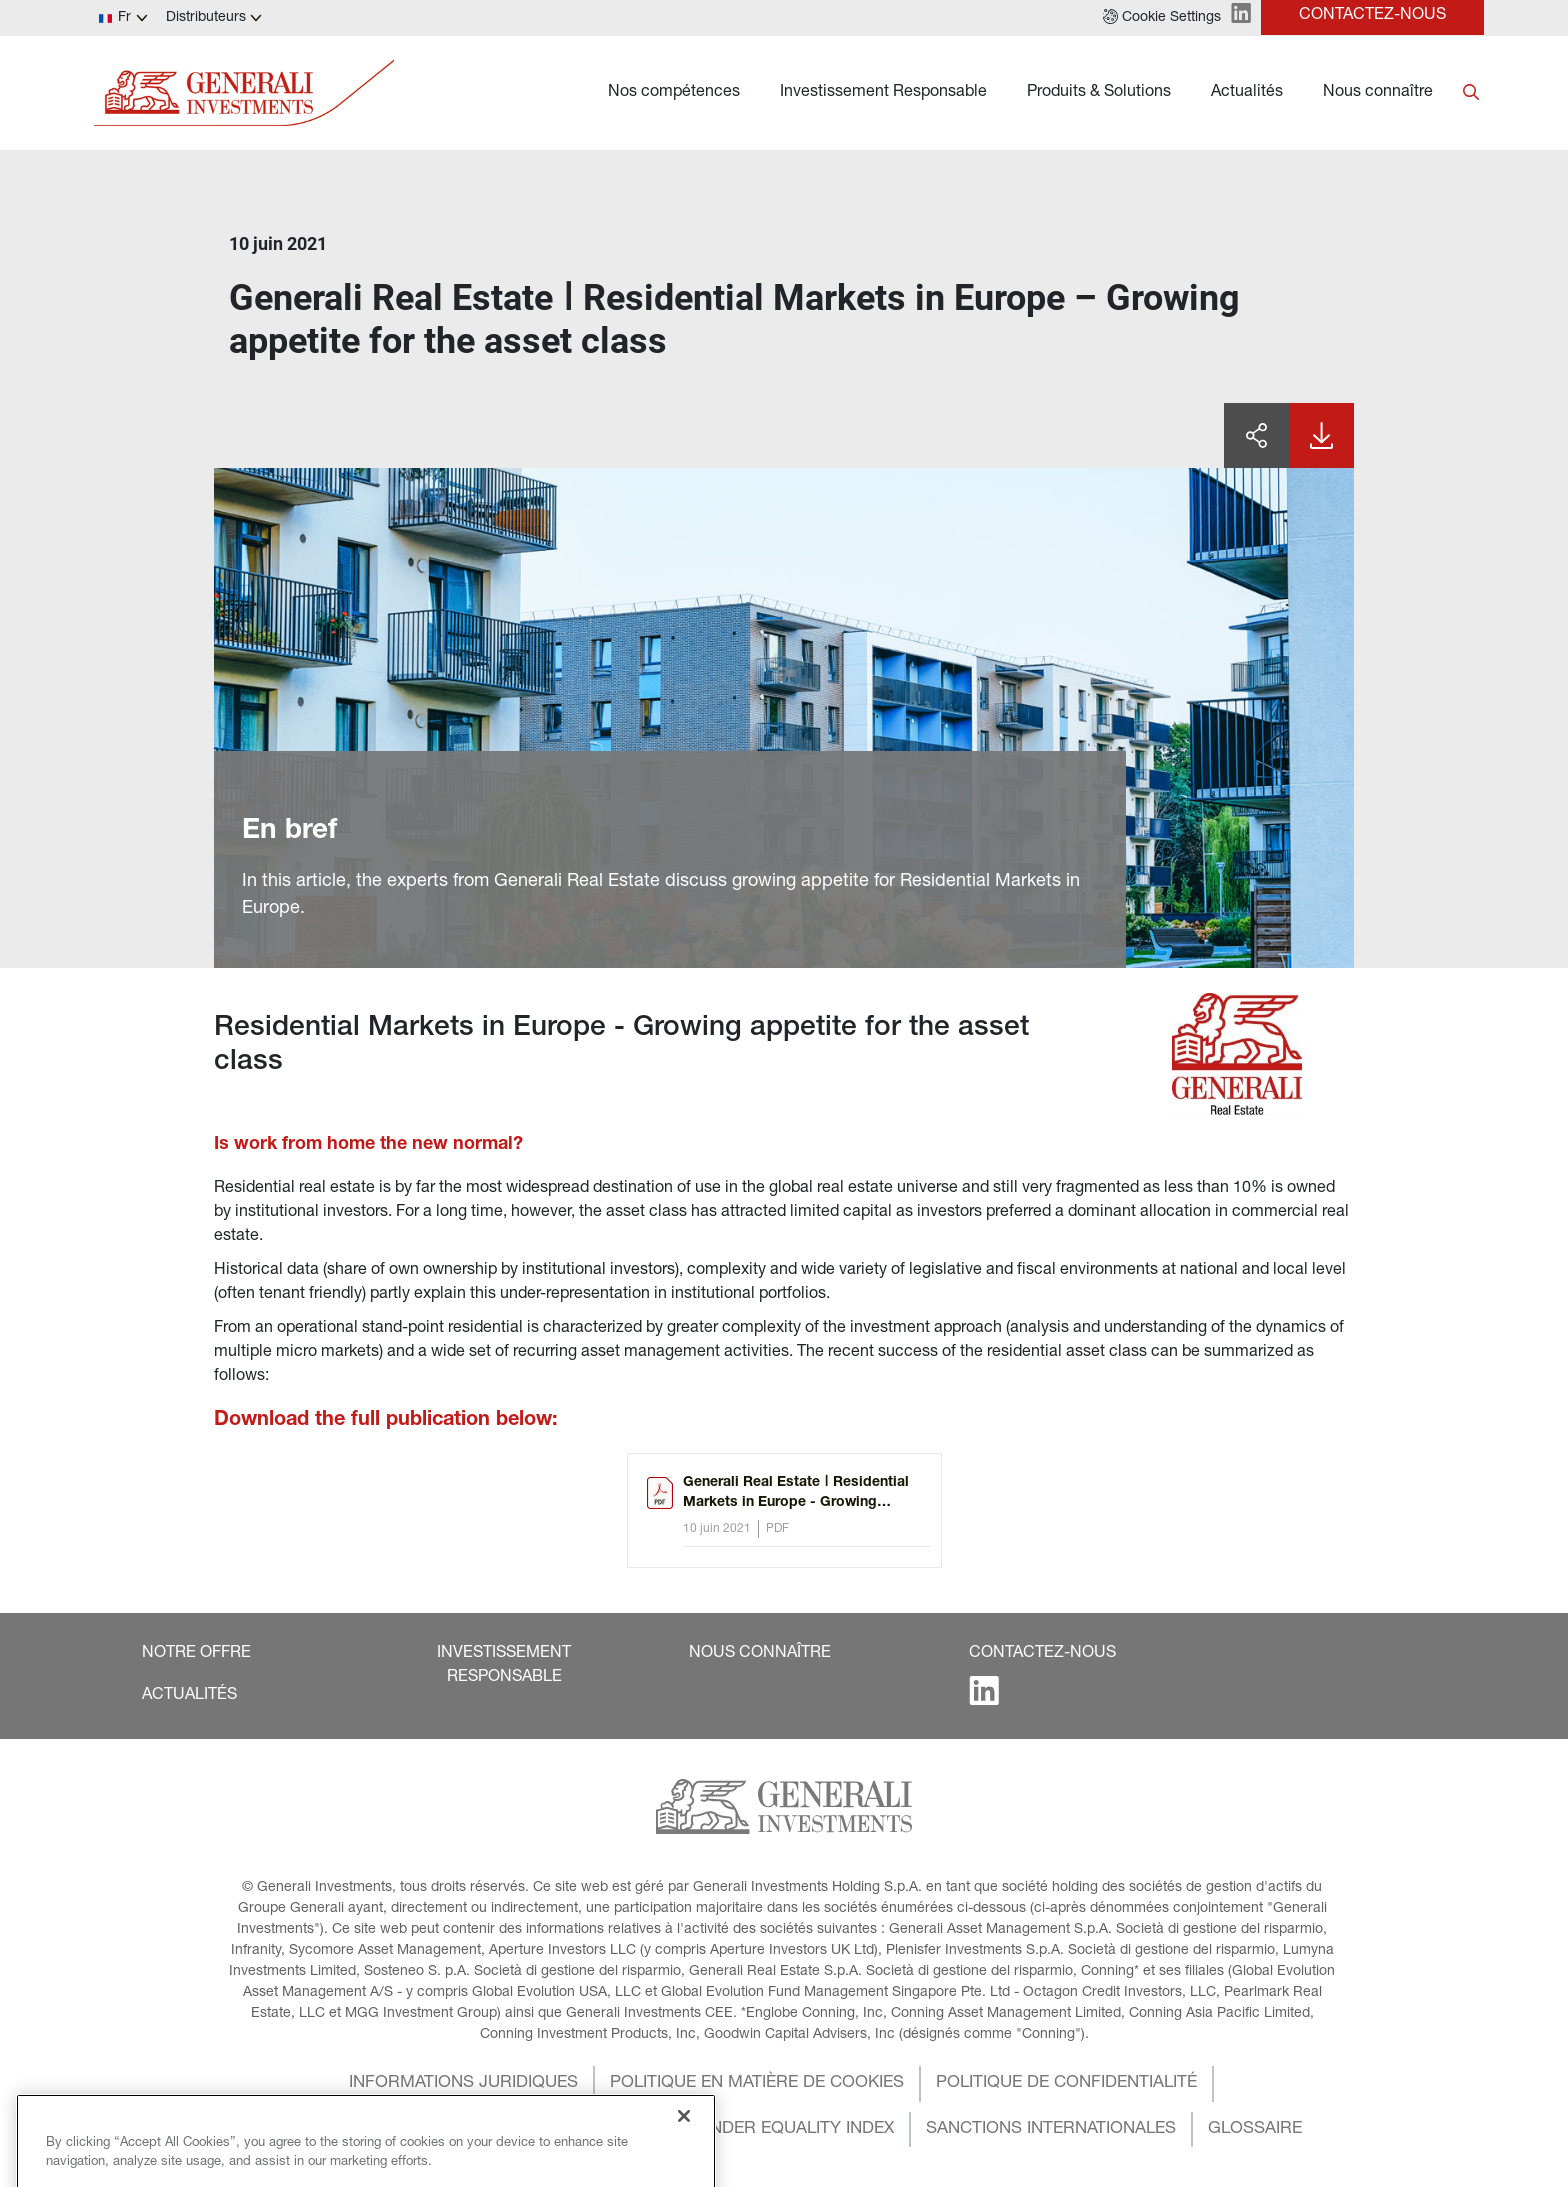 Image resolution: width=1568 pixels, height=2187 pixels. Describe the element at coordinates (1247, 93) in the screenshot. I see `Actualités` at that location.